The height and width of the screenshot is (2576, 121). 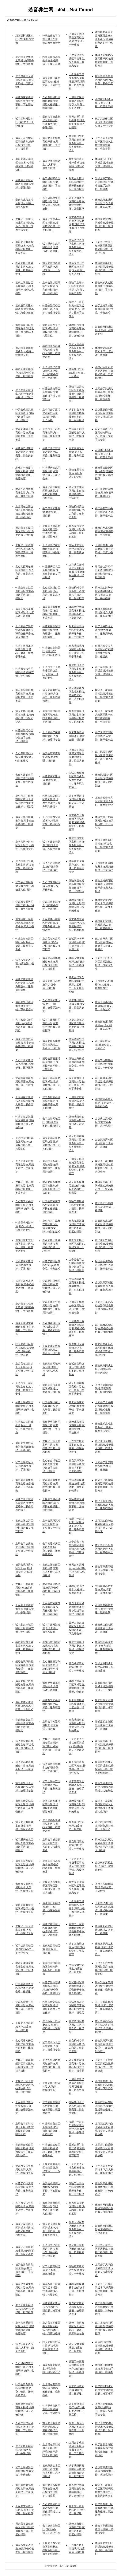 I want to click on 昨天去成都双流区高档沐足,力度合适，很舒服, so click(x=24, y=1988).